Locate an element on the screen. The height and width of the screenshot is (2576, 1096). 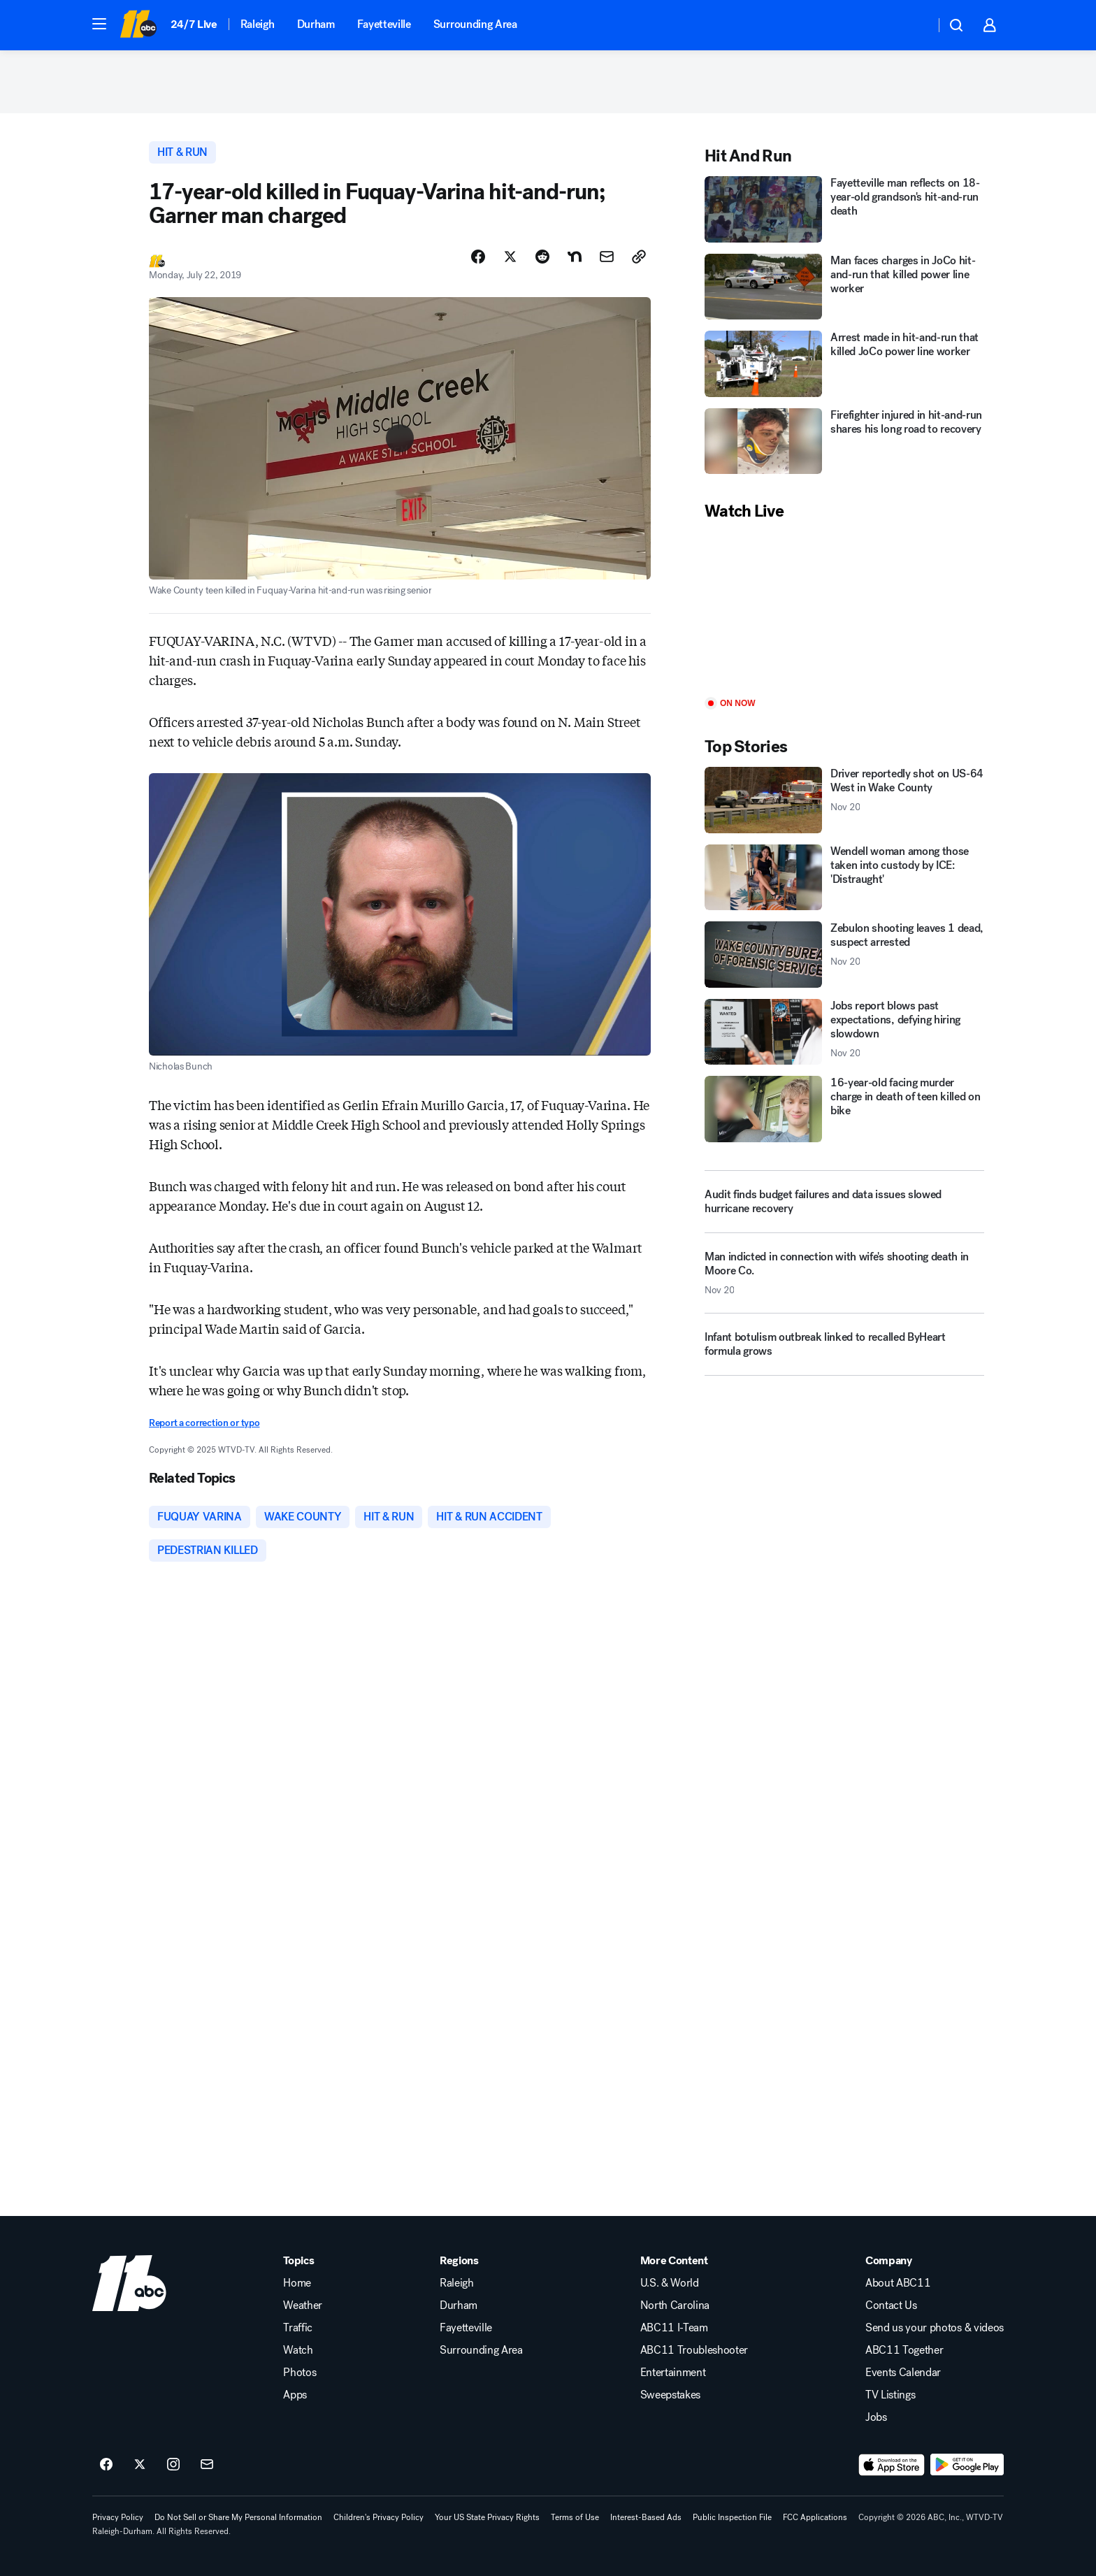
[Zebulon shooting leaves 1 dead, suspect arrested 2025-11-20T12:31:51.000Z] is located at coordinates (844, 954).